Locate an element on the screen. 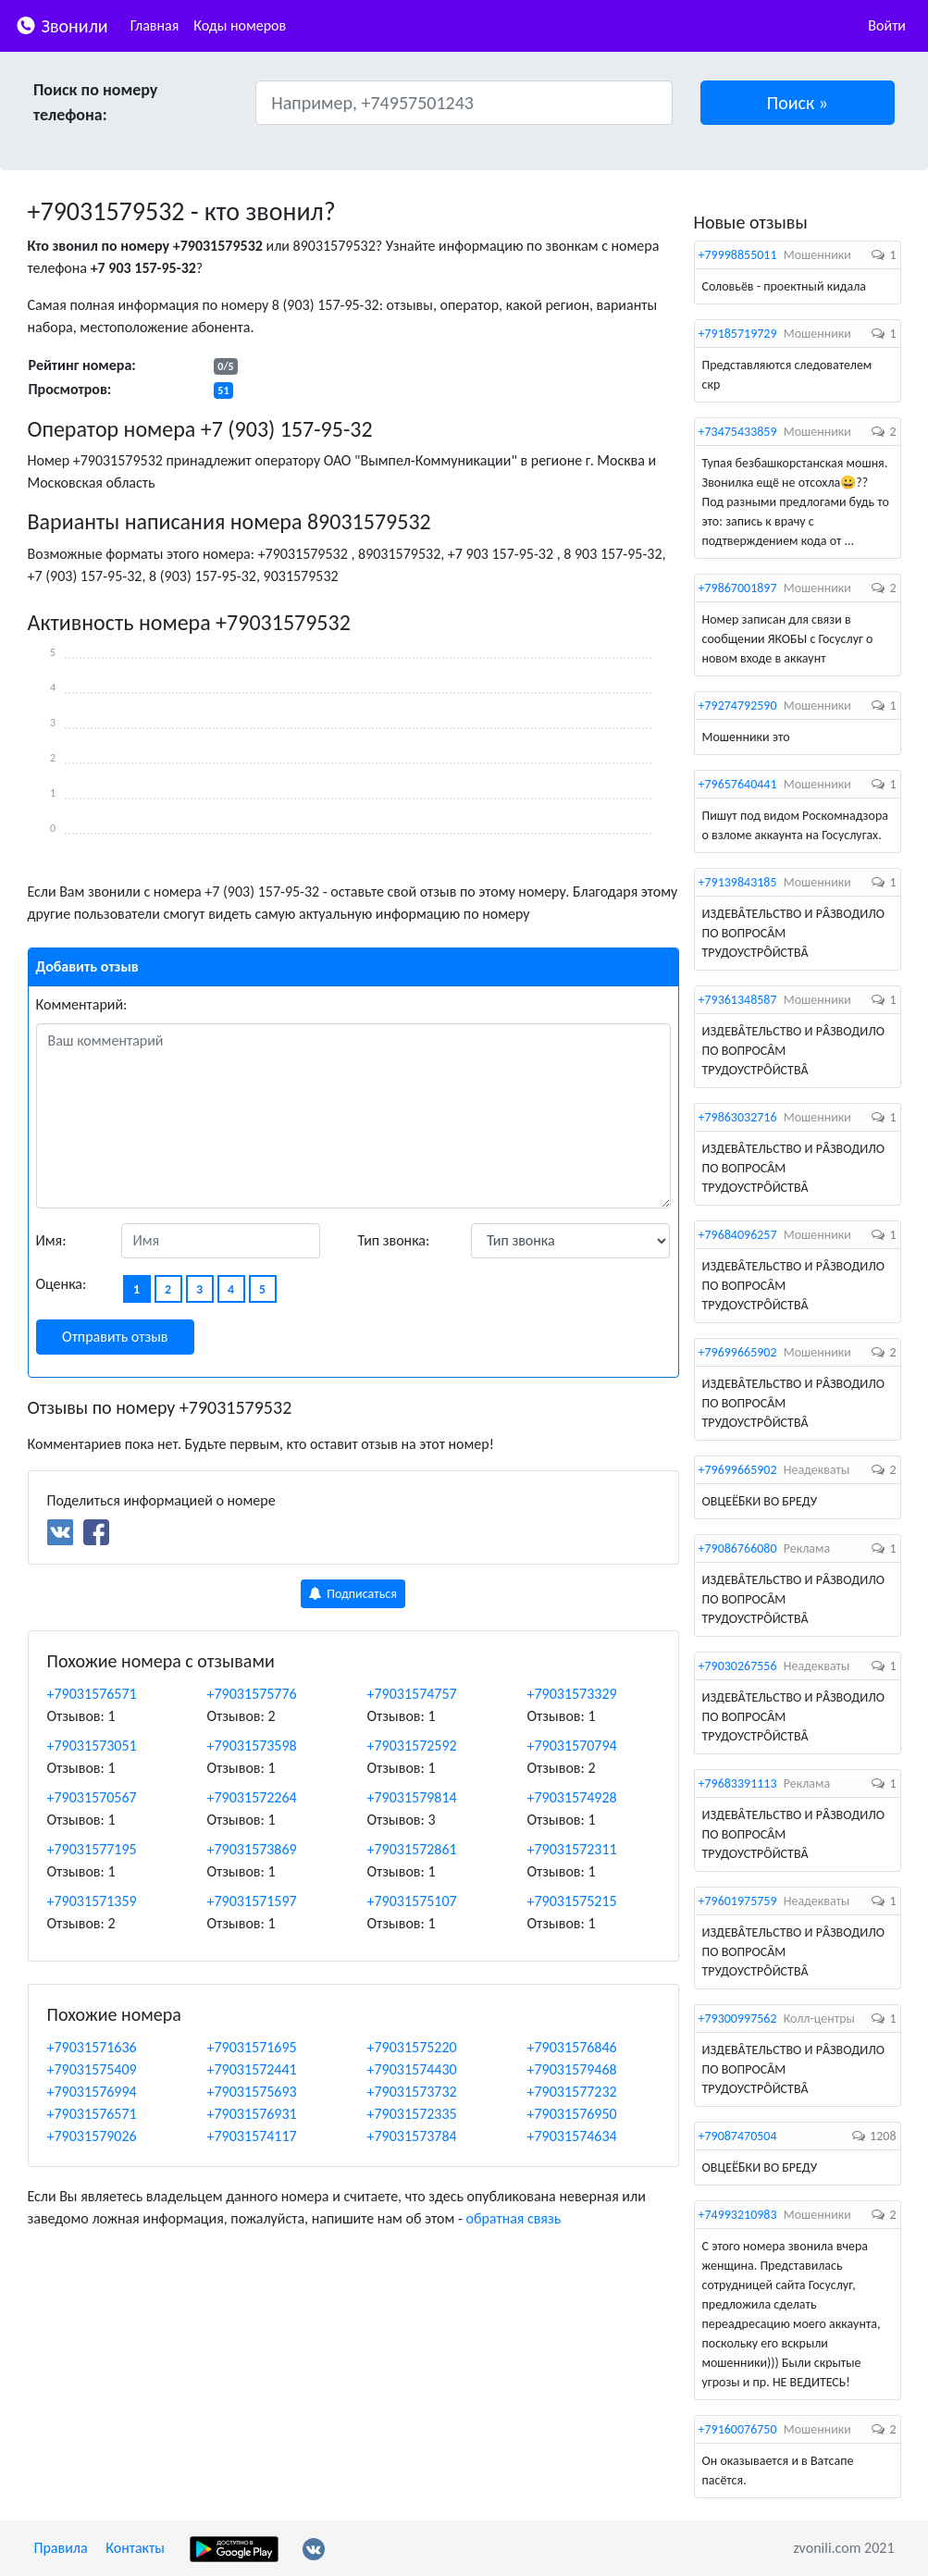 This screenshot has width=928, height=2576. Тип звонка: is located at coordinates (394, 1240).